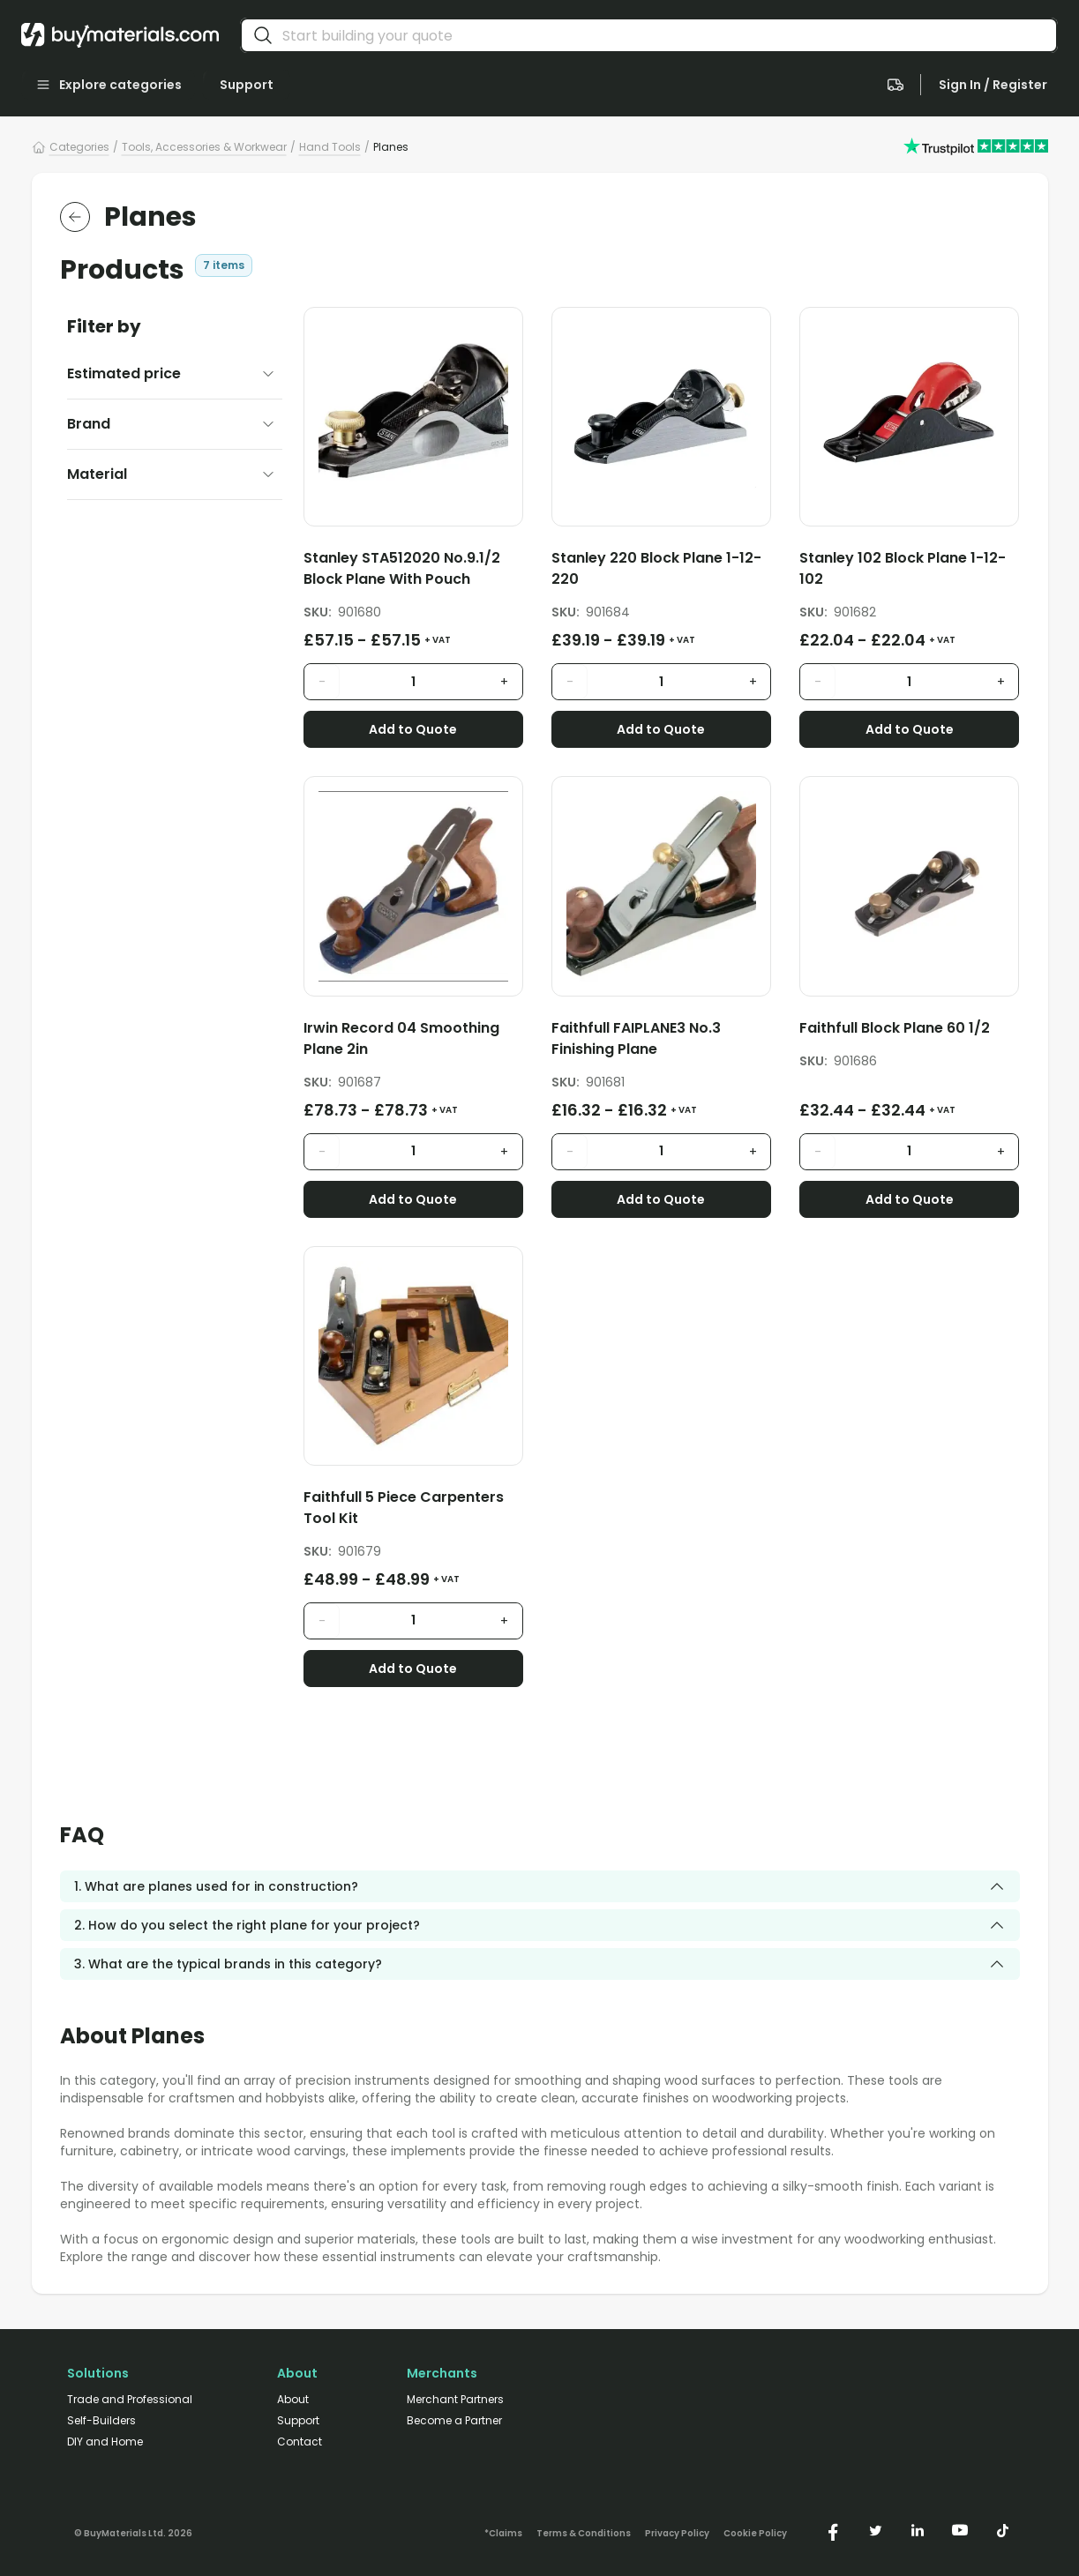  What do you see at coordinates (909, 1031) in the screenshot?
I see `[Faithfull Block Plane 60 1/2]` at bounding box center [909, 1031].